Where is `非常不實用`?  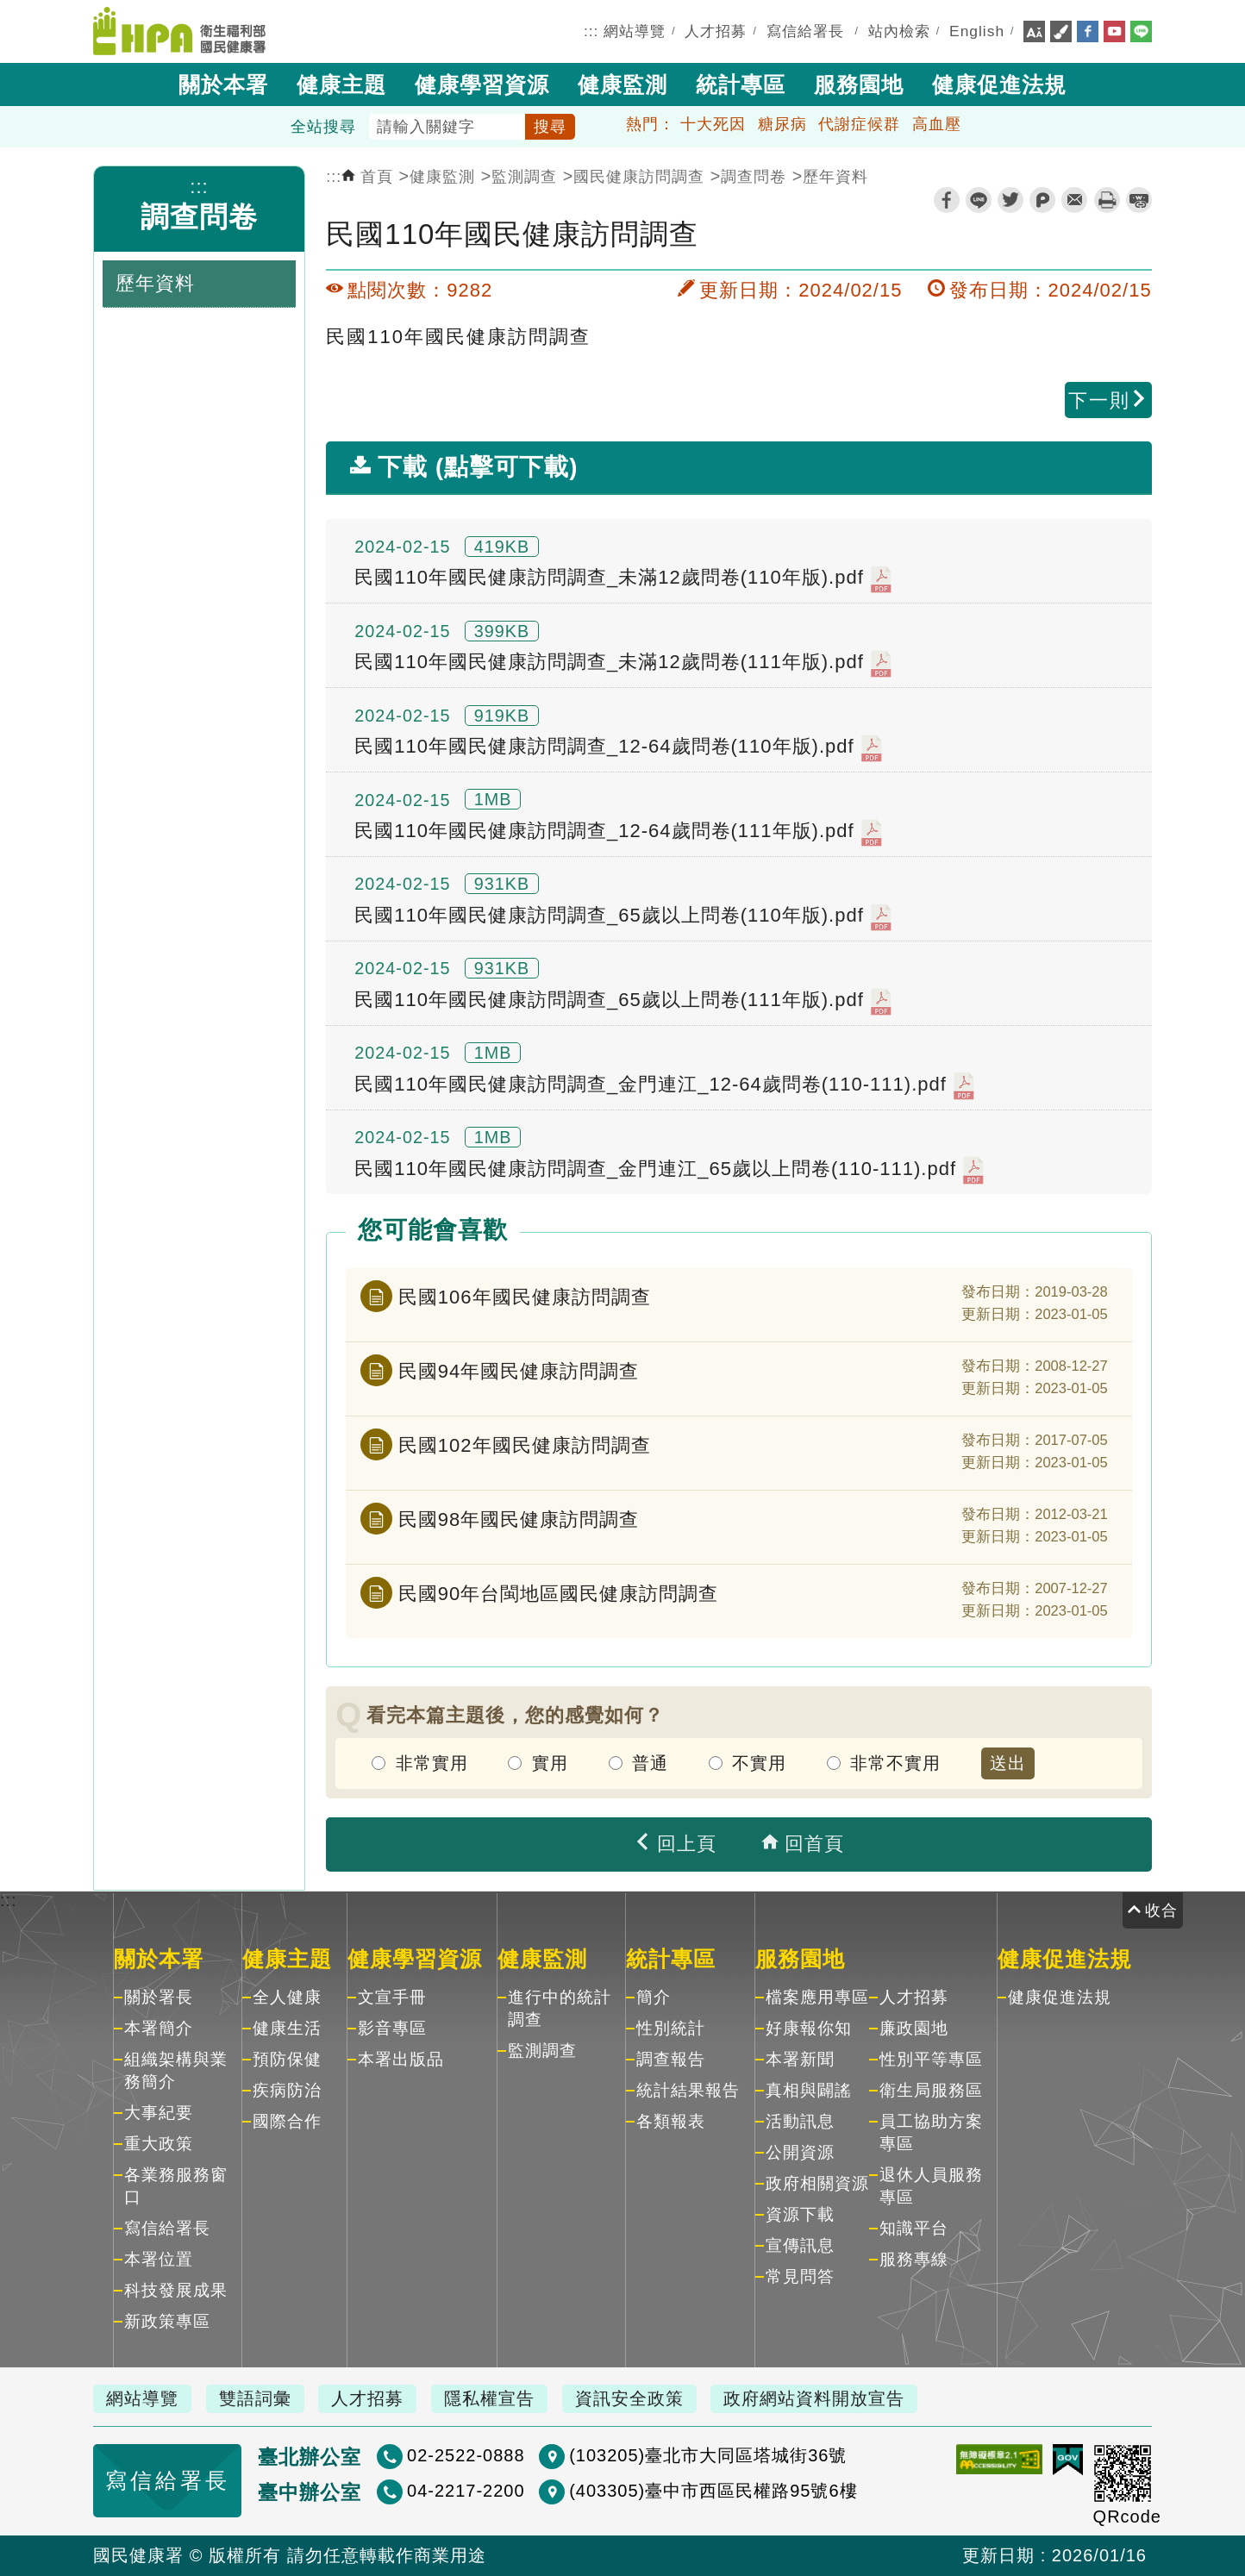 非常不實用 is located at coordinates (895, 1763).